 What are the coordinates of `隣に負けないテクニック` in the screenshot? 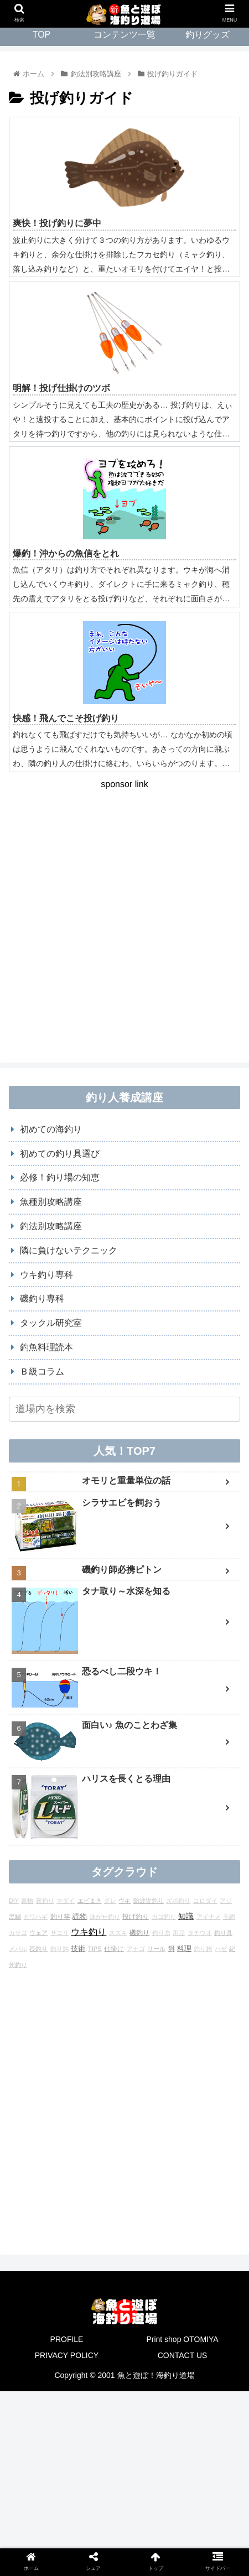 It's located at (68, 1250).